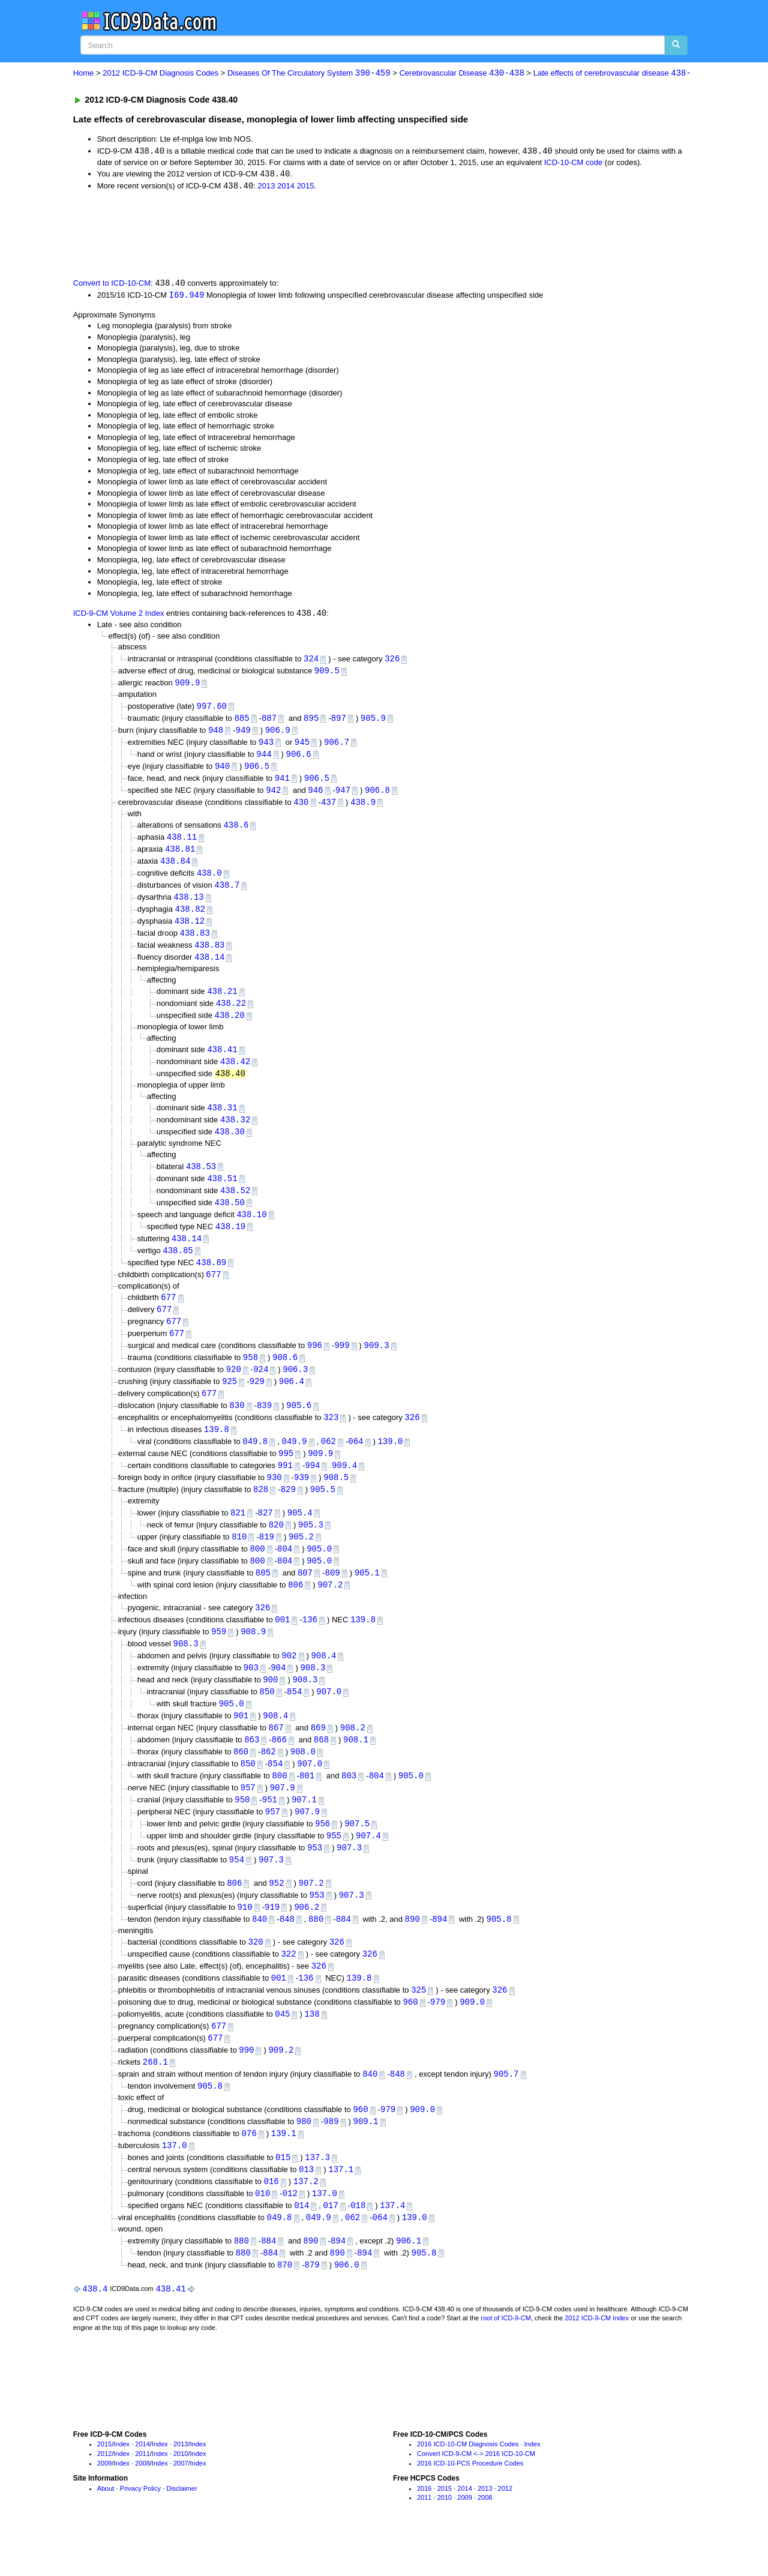  Describe the element at coordinates (256, 771) in the screenshot. I see `906.5` at that location.